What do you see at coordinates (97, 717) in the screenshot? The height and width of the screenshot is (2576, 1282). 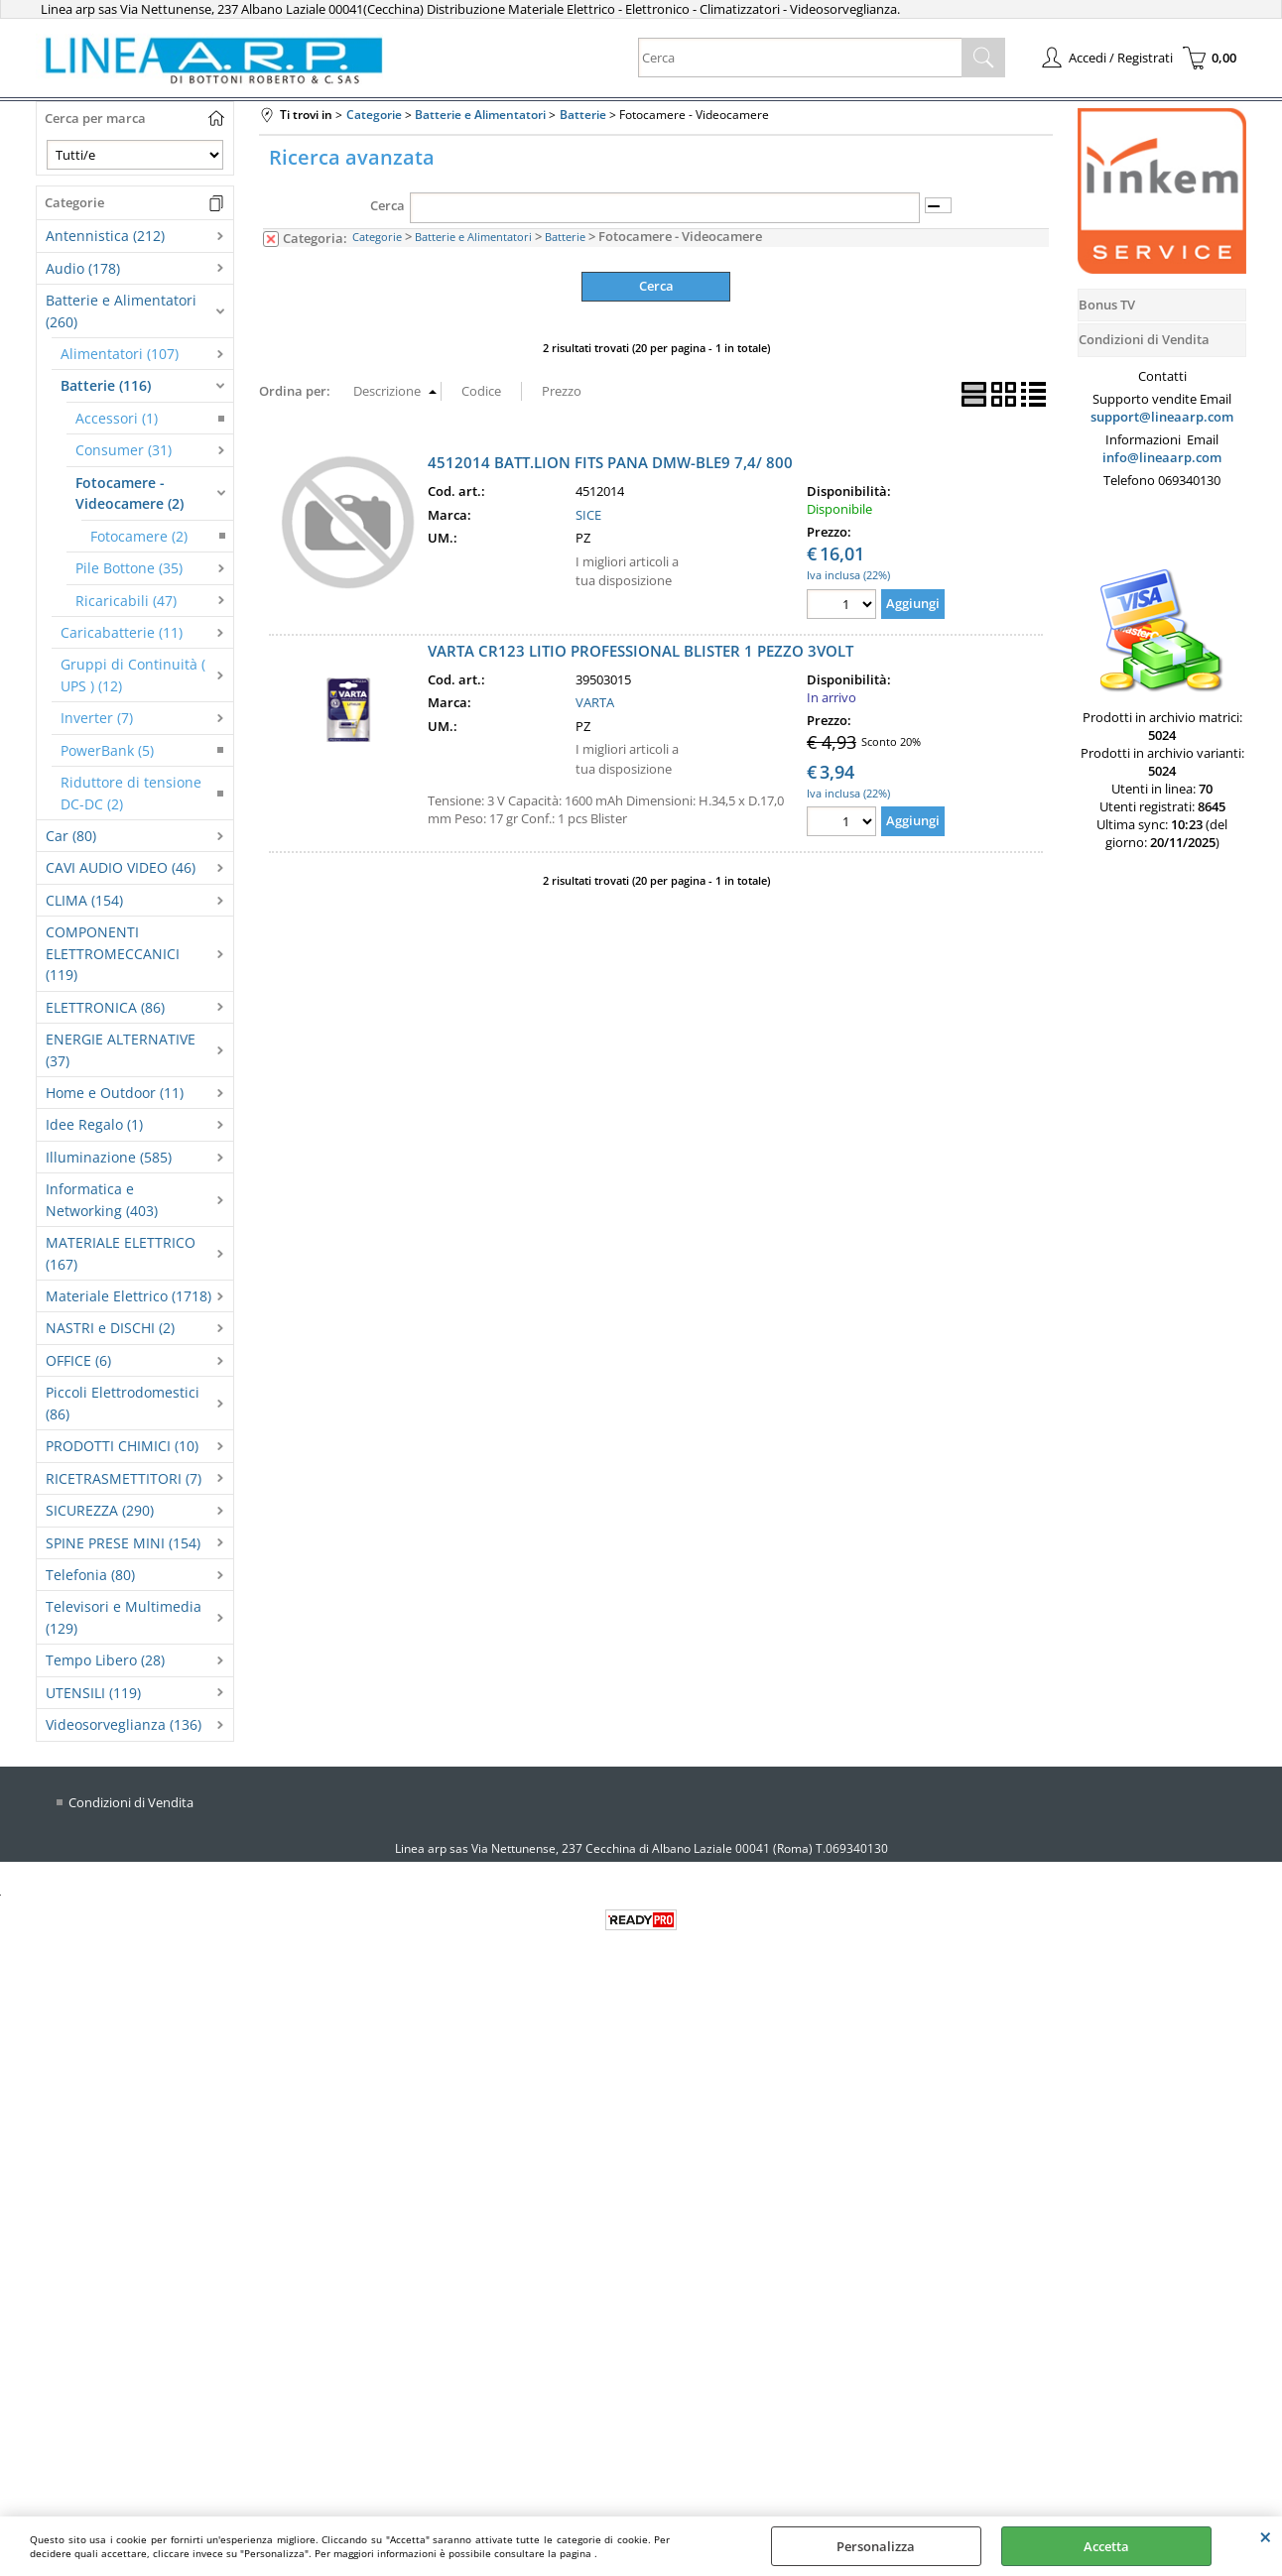 I see `Inverter (7)` at bounding box center [97, 717].